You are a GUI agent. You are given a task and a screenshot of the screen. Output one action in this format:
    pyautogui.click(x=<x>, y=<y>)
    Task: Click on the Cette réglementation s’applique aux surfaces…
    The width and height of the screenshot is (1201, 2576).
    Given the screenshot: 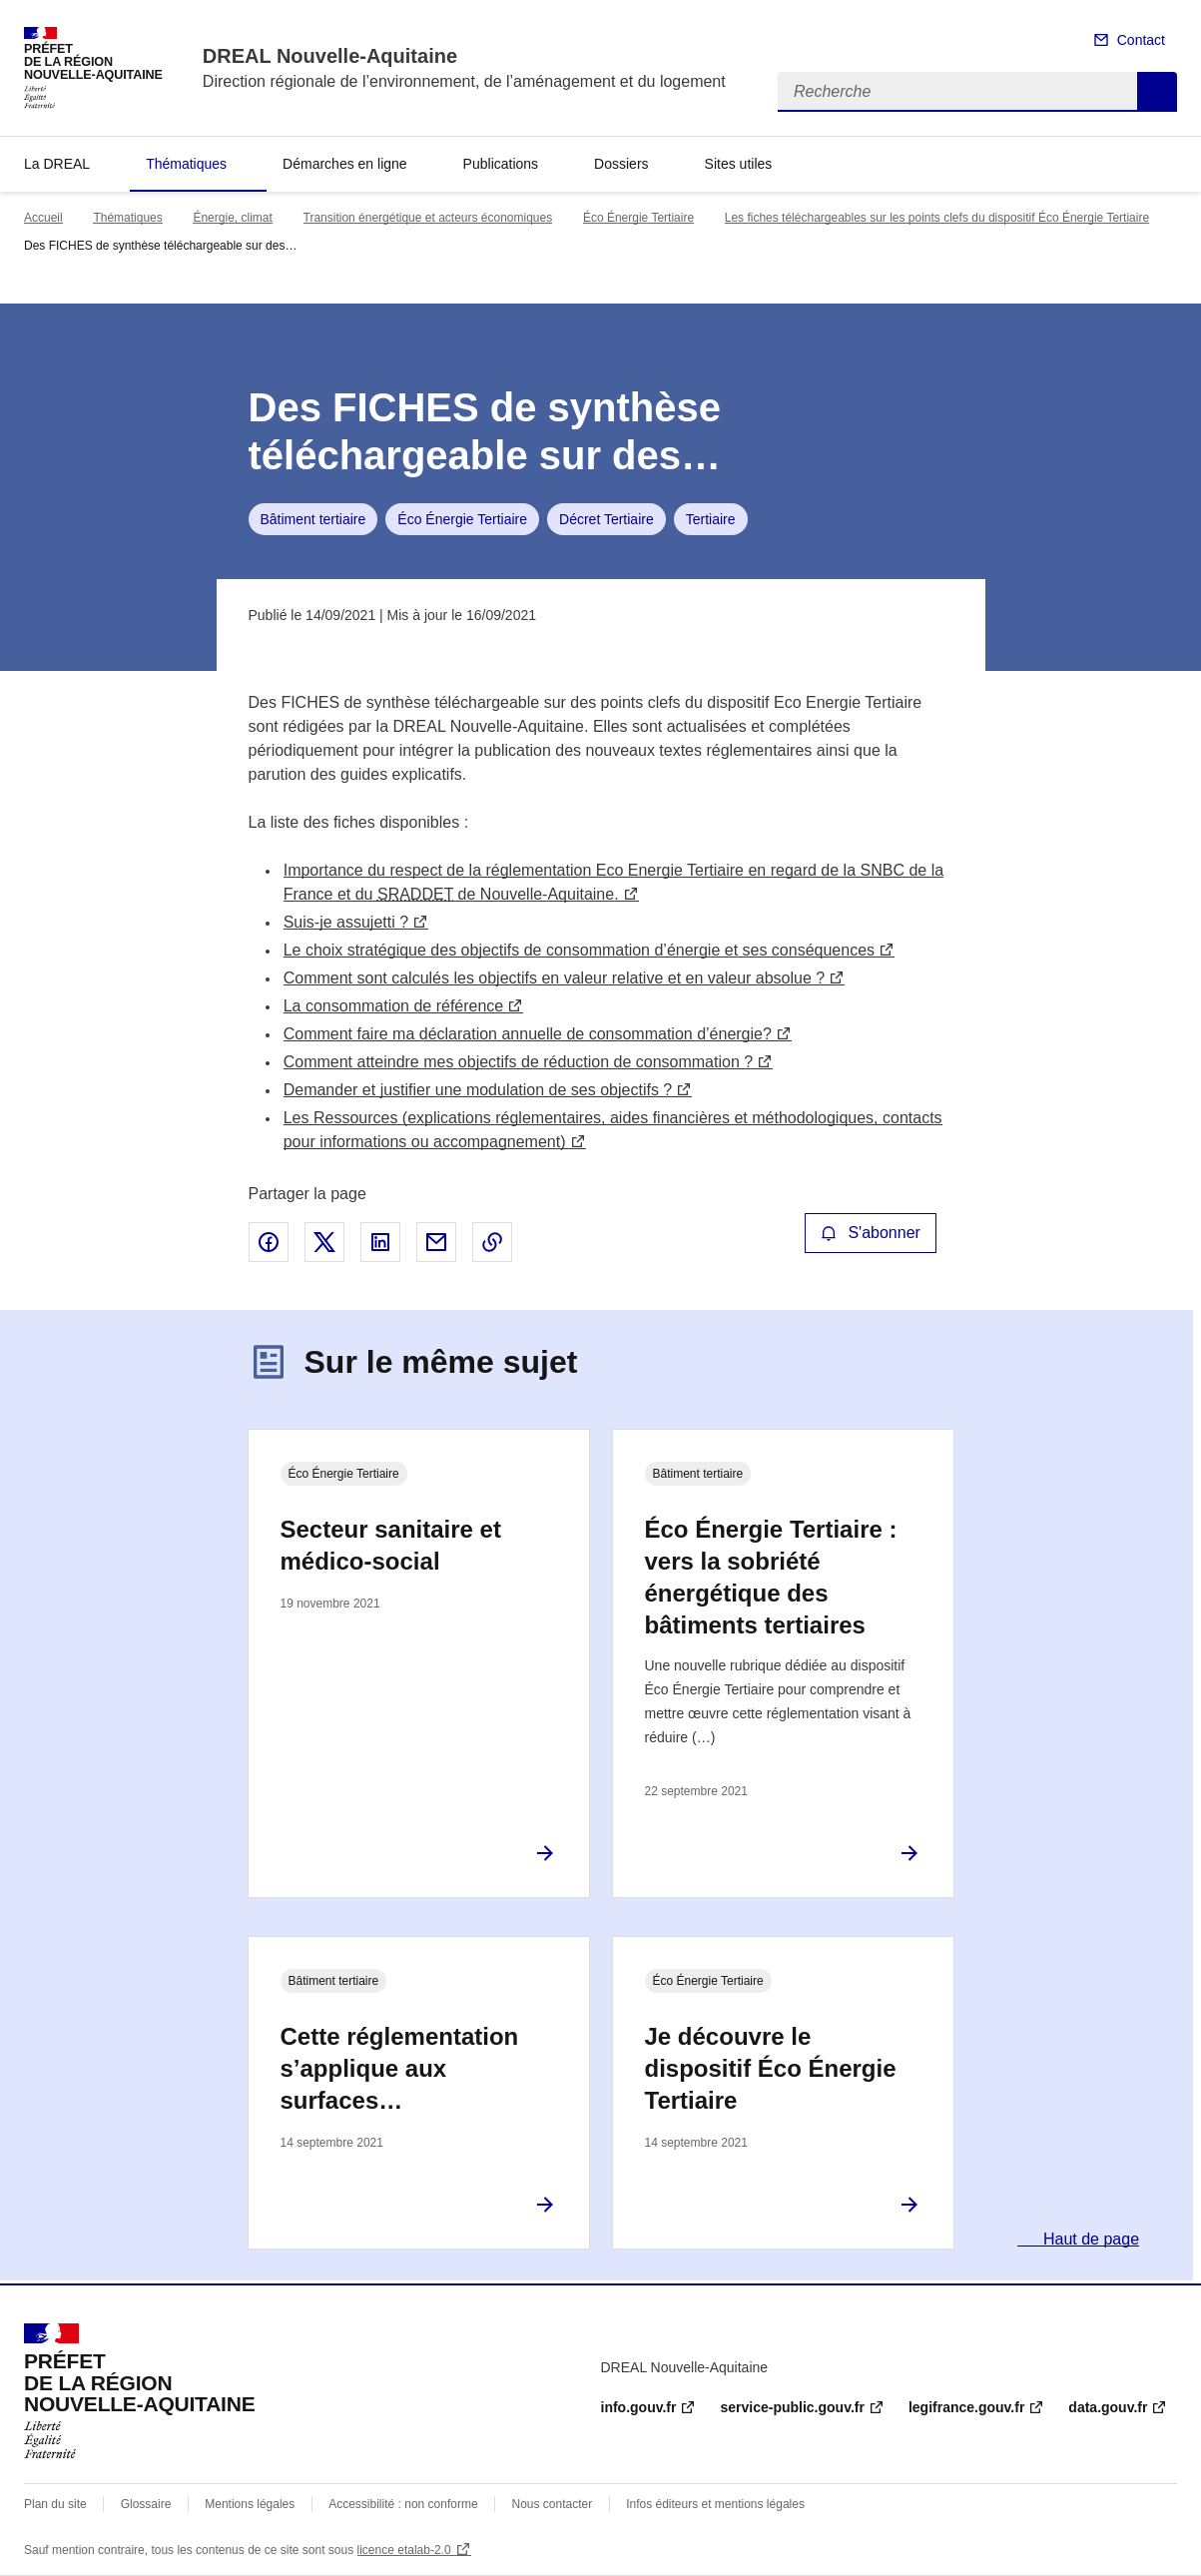 What is the action you would take?
    pyautogui.click(x=400, y=2068)
    